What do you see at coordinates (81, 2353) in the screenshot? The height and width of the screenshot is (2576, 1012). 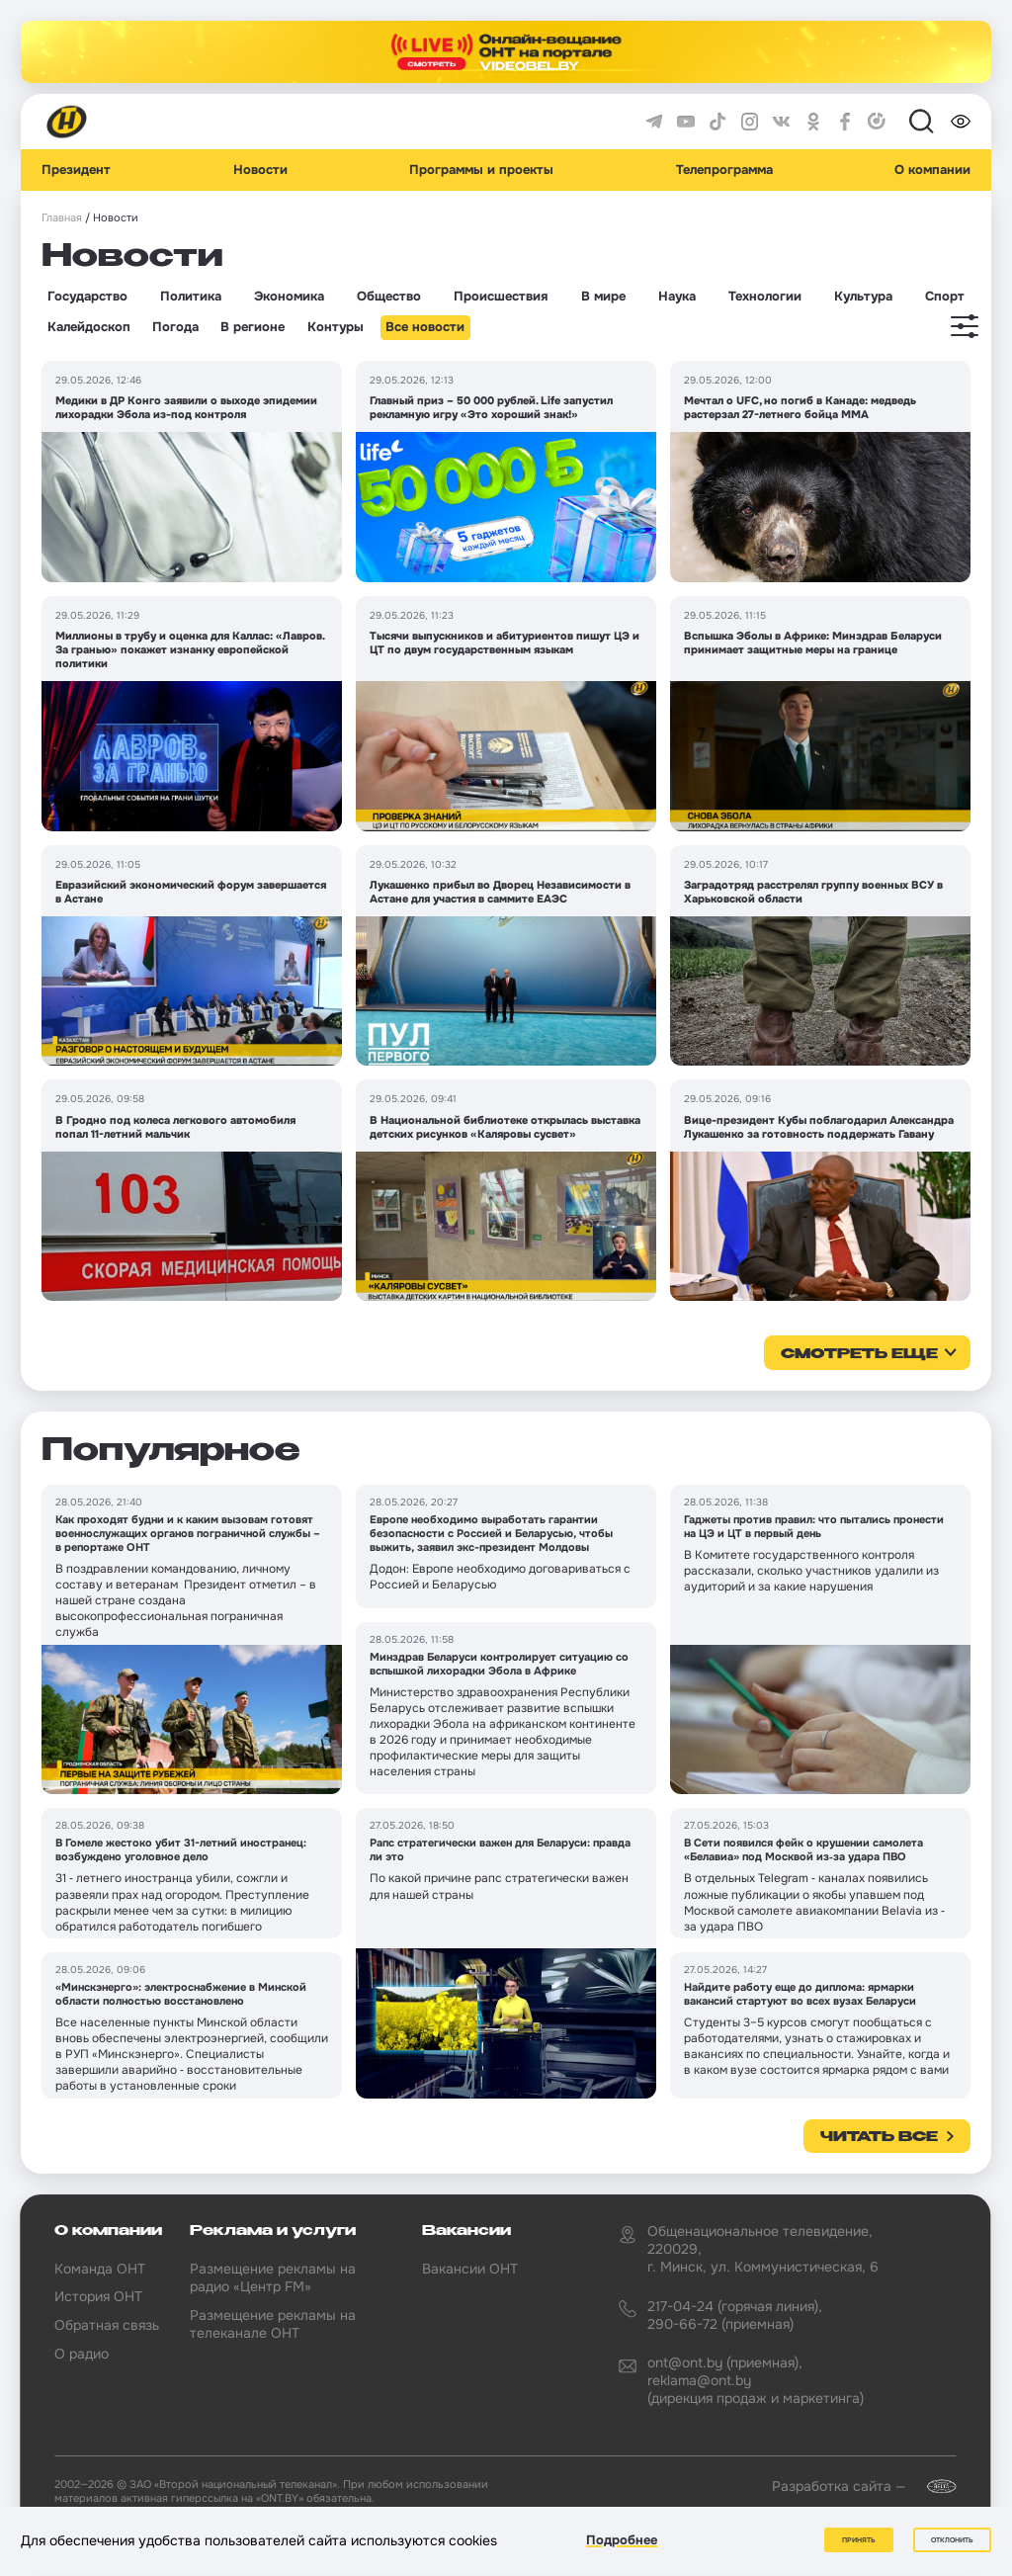 I see `О радио` at bounding box center [81, 2353].